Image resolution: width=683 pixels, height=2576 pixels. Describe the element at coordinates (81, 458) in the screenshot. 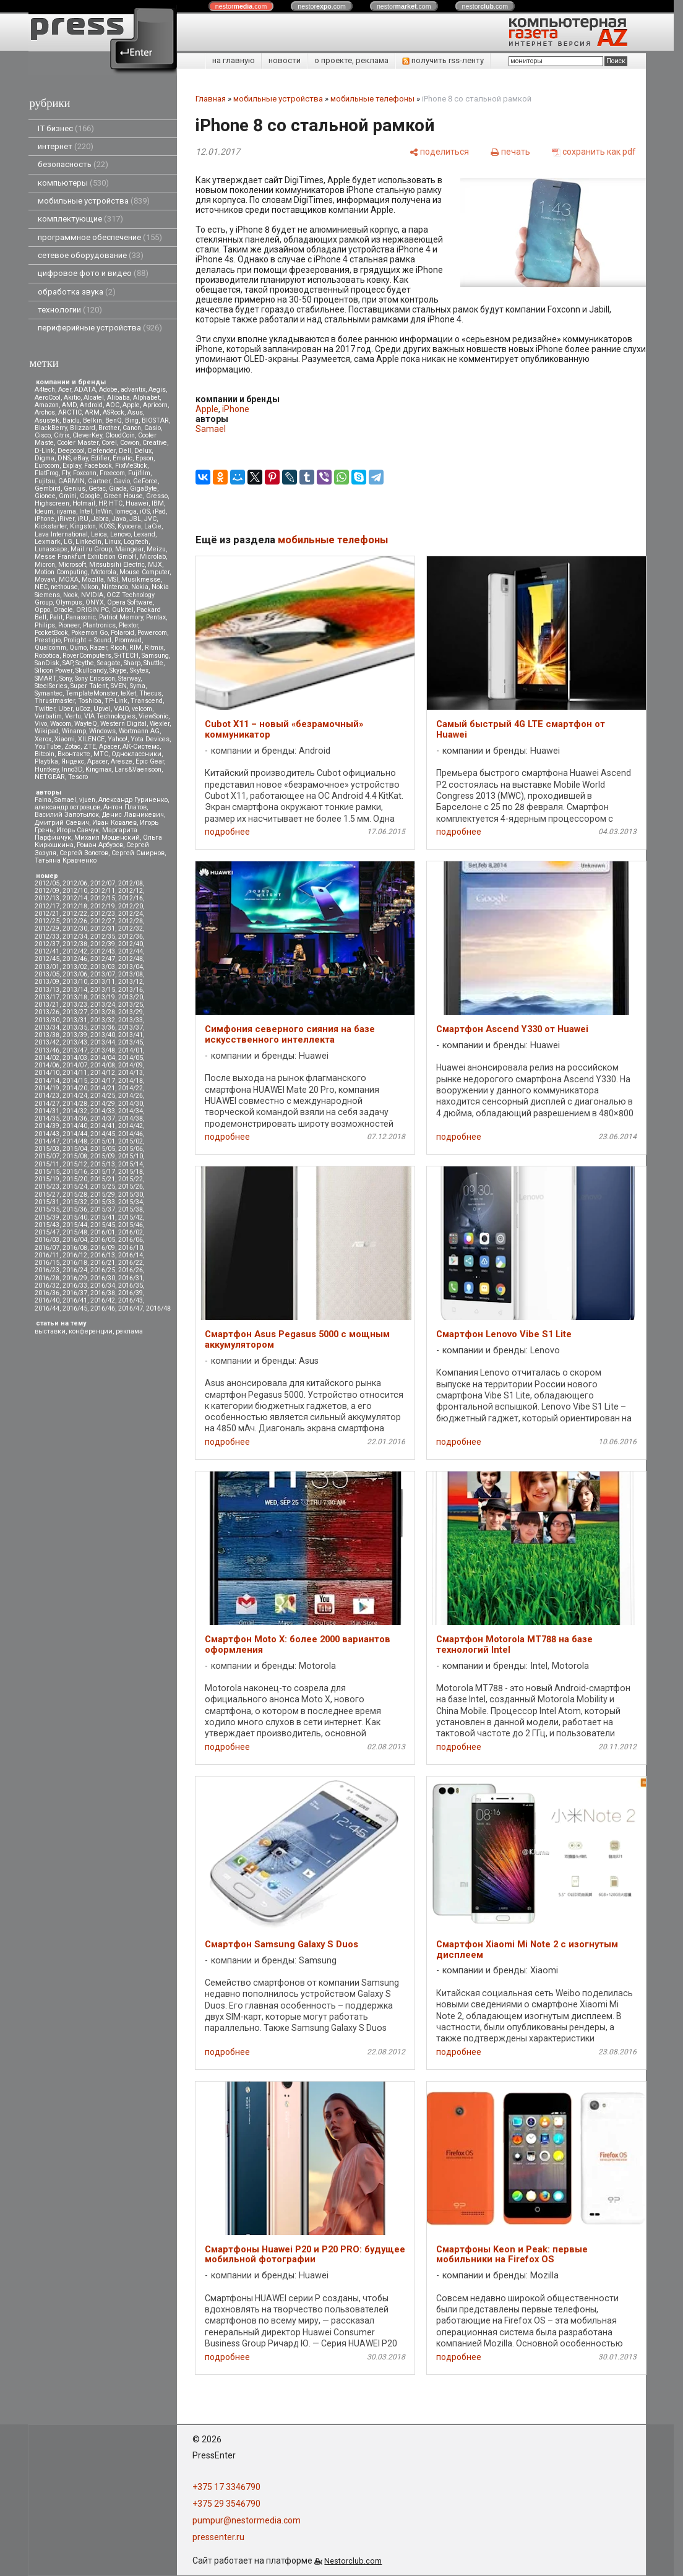

I see `eBay` at that location.